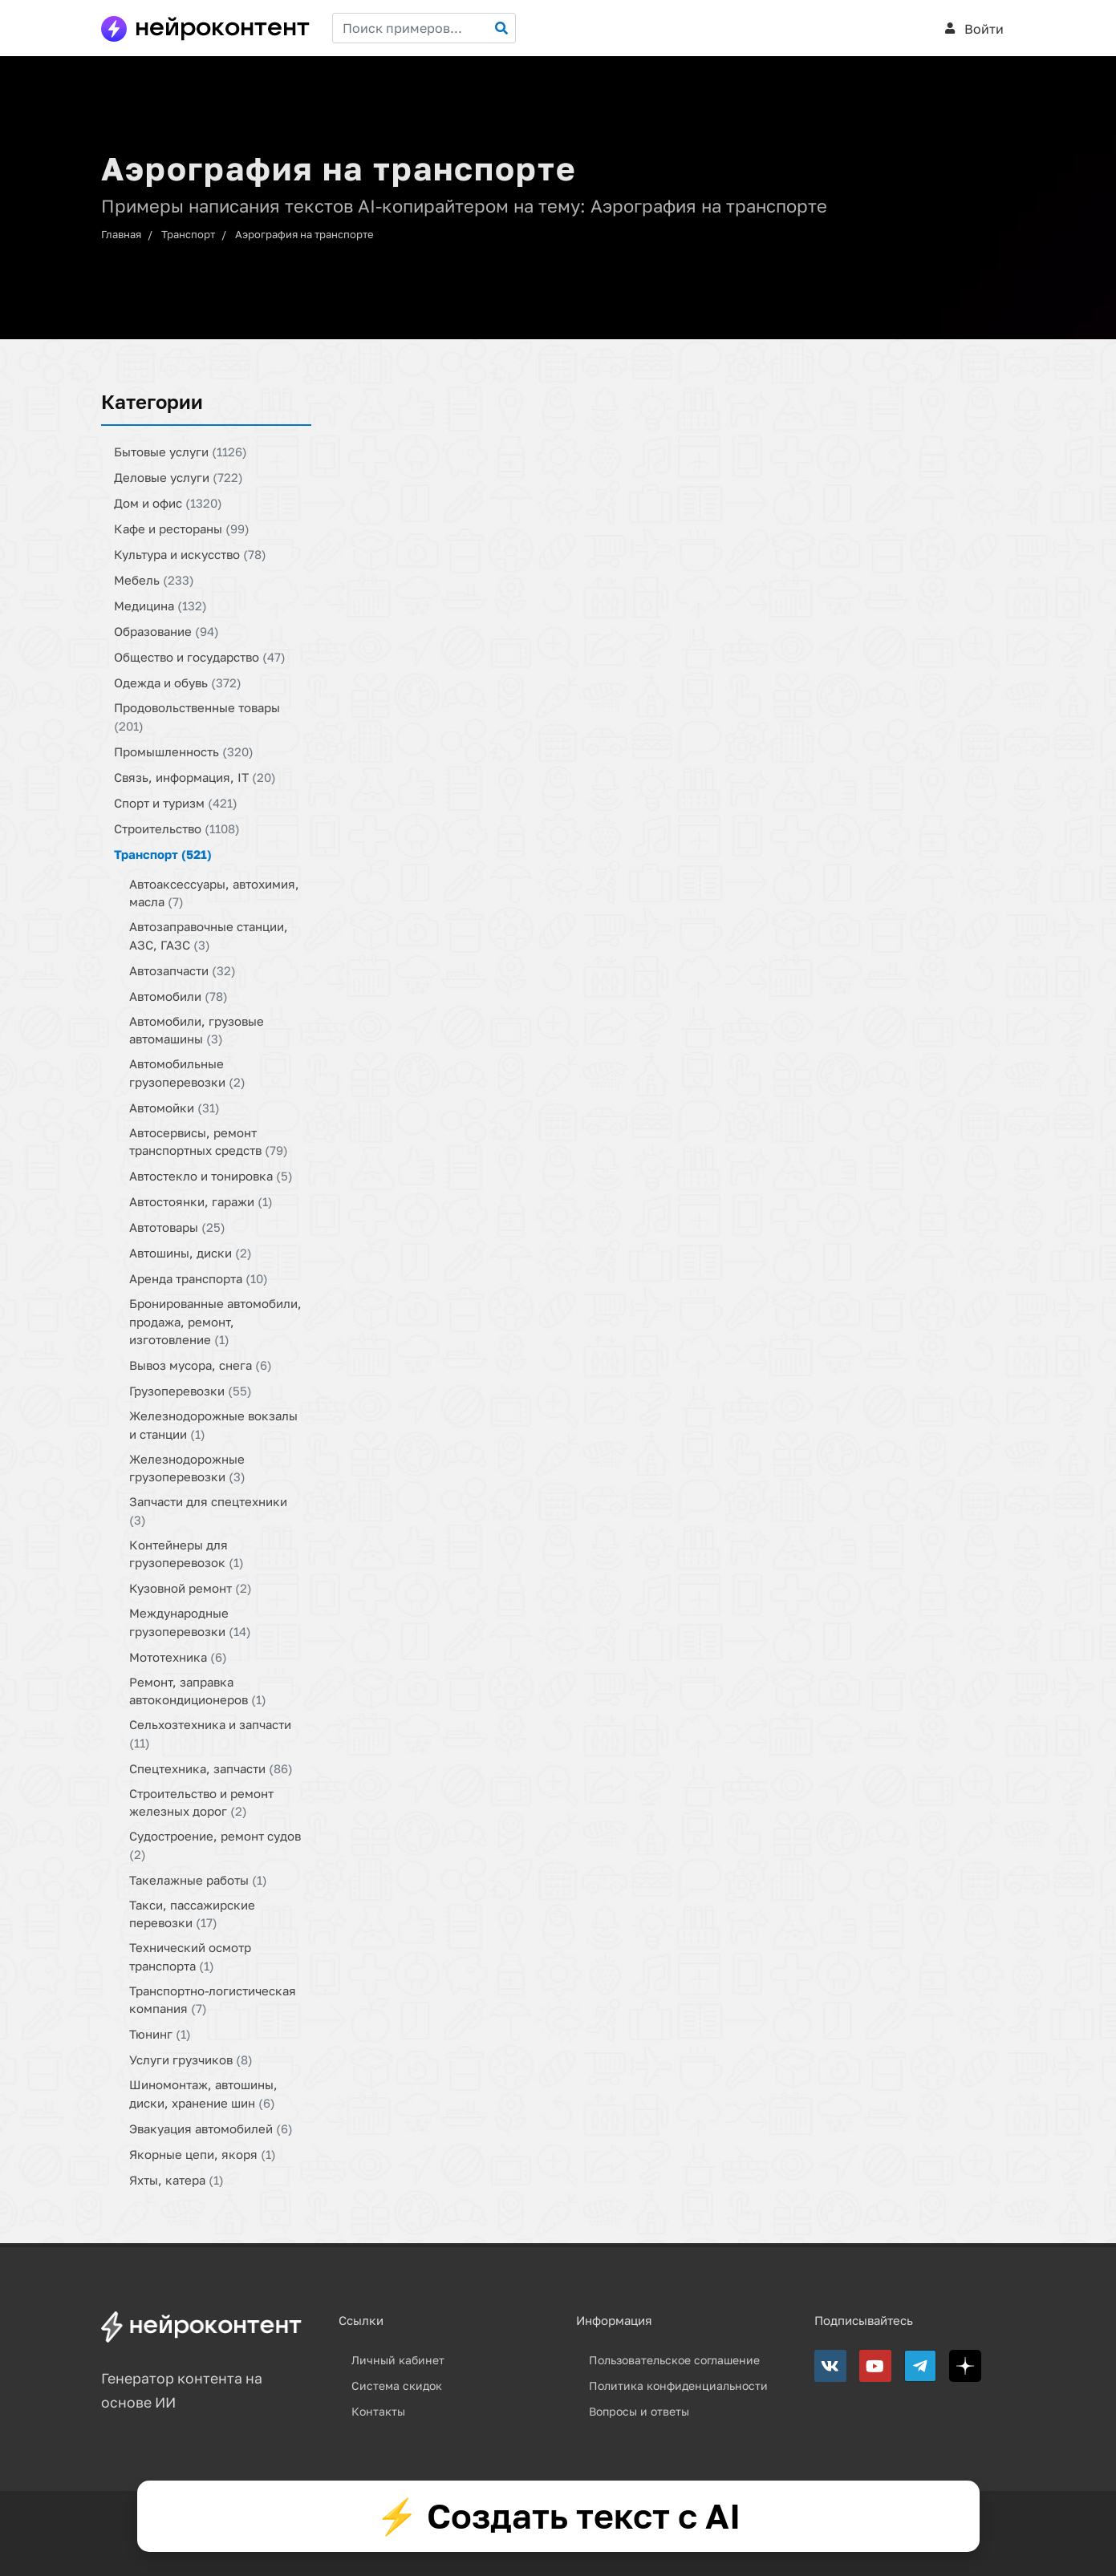 The width and height of the screenshot is (1116, 2576). Describe the element at coordinates (186, 1553) in the screenshot. I see `Контейнеры для грузоперевозок` at that location.